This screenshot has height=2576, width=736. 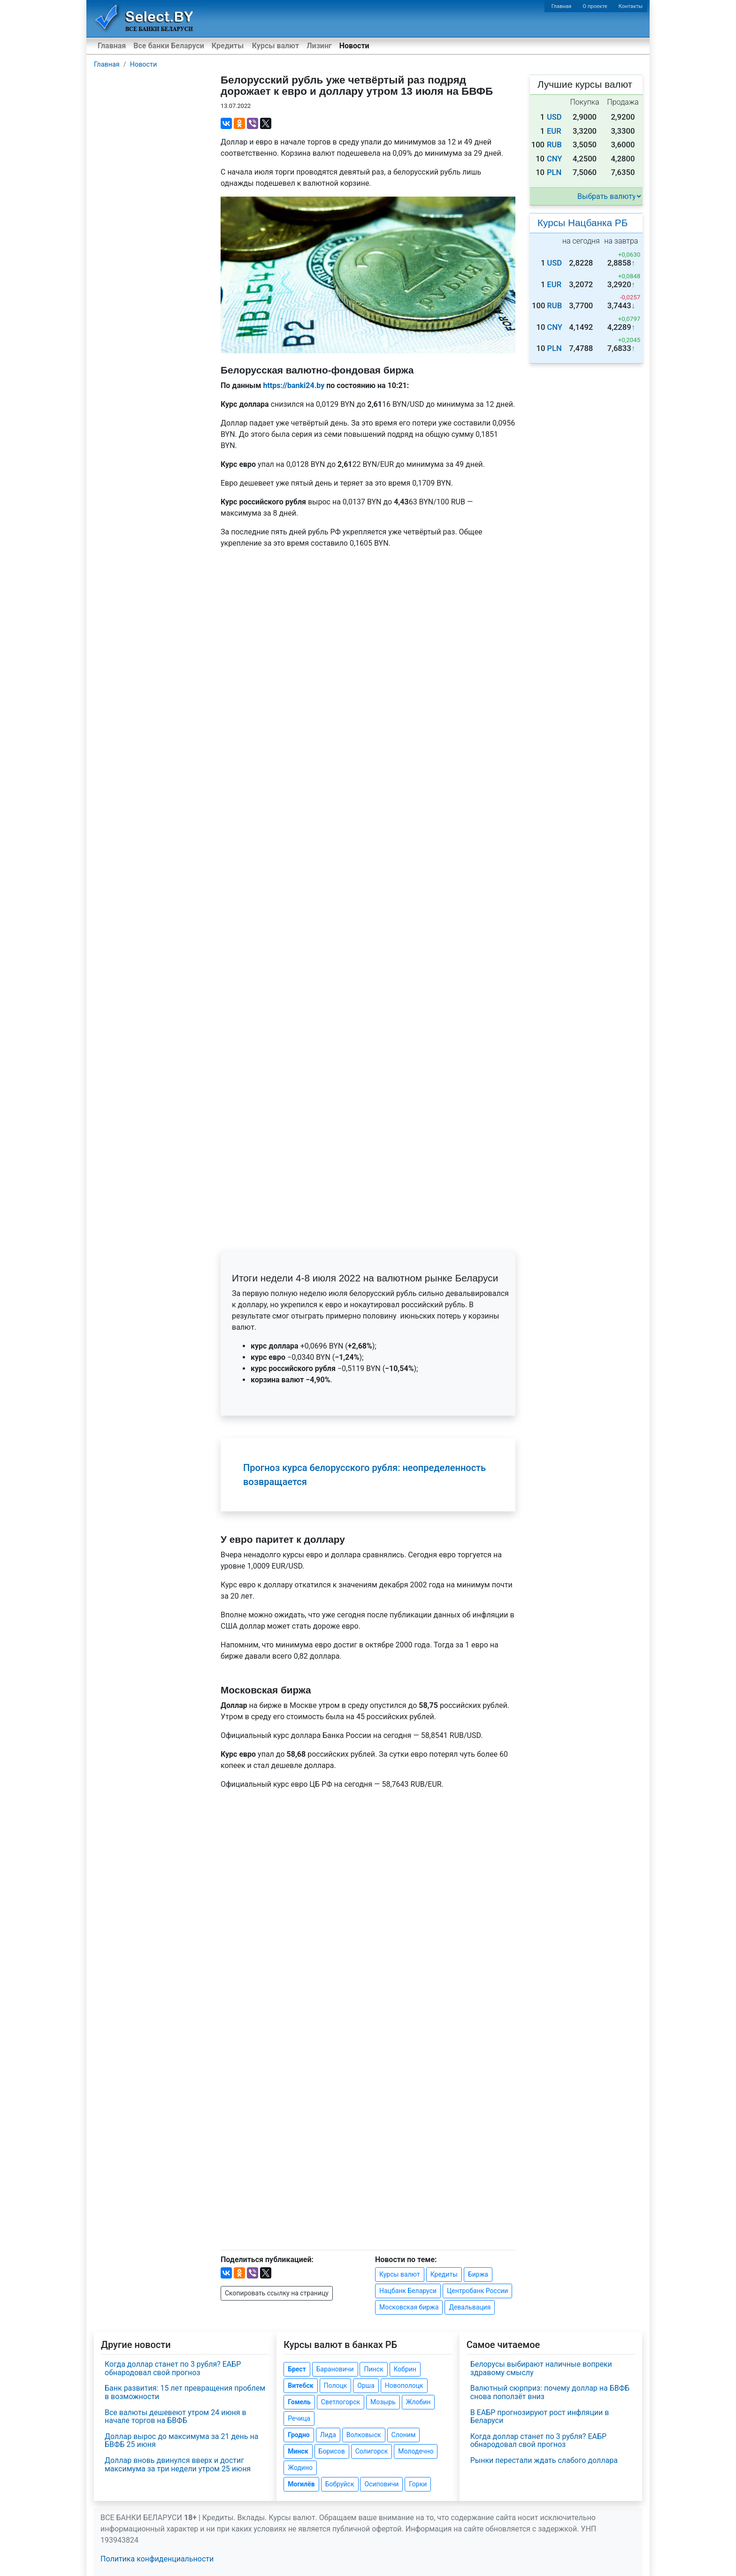 I want to click on Все валюты дешевеют утром 24 июня в начале торгов на БВФБ, so click(x=175, y=2416).